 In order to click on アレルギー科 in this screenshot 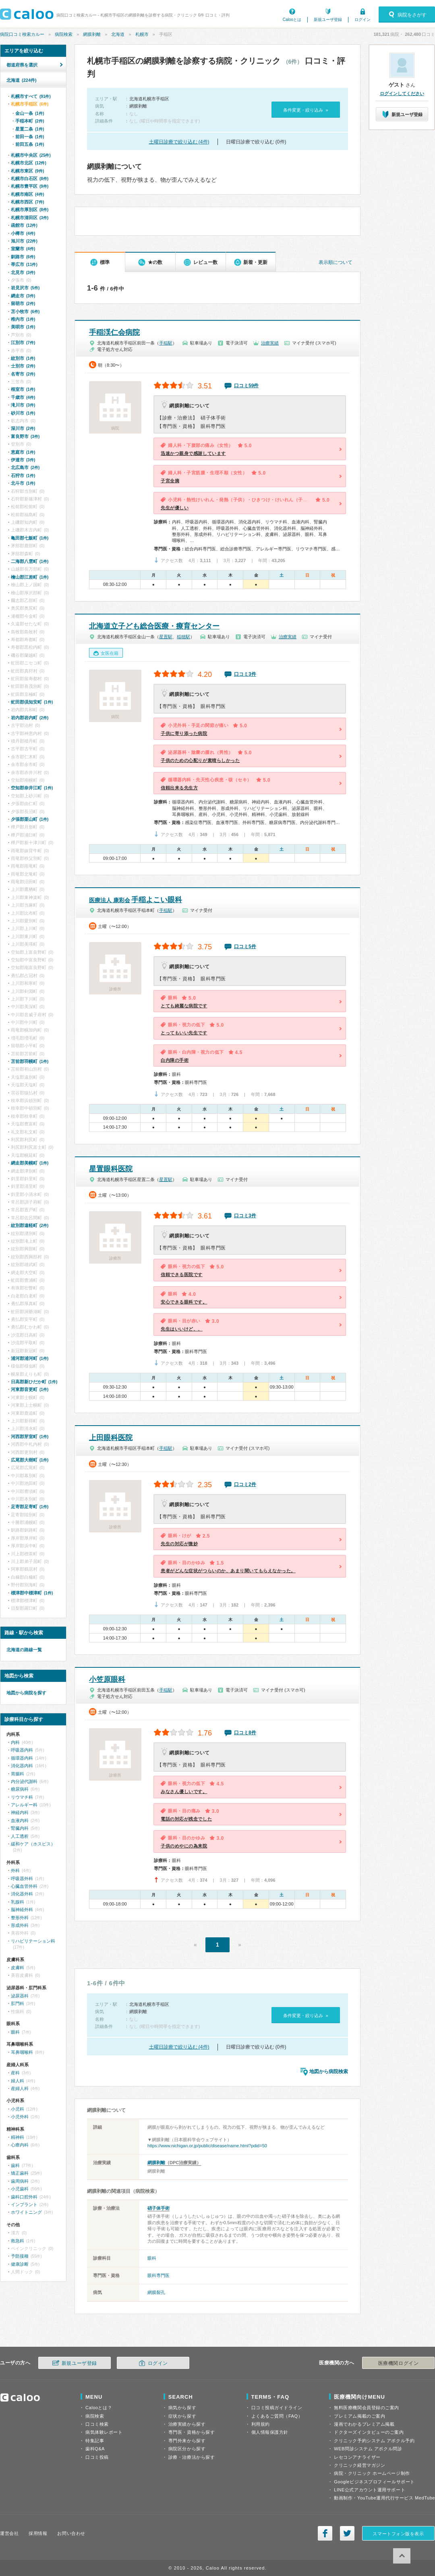, I will do `click(24, 1804)`.